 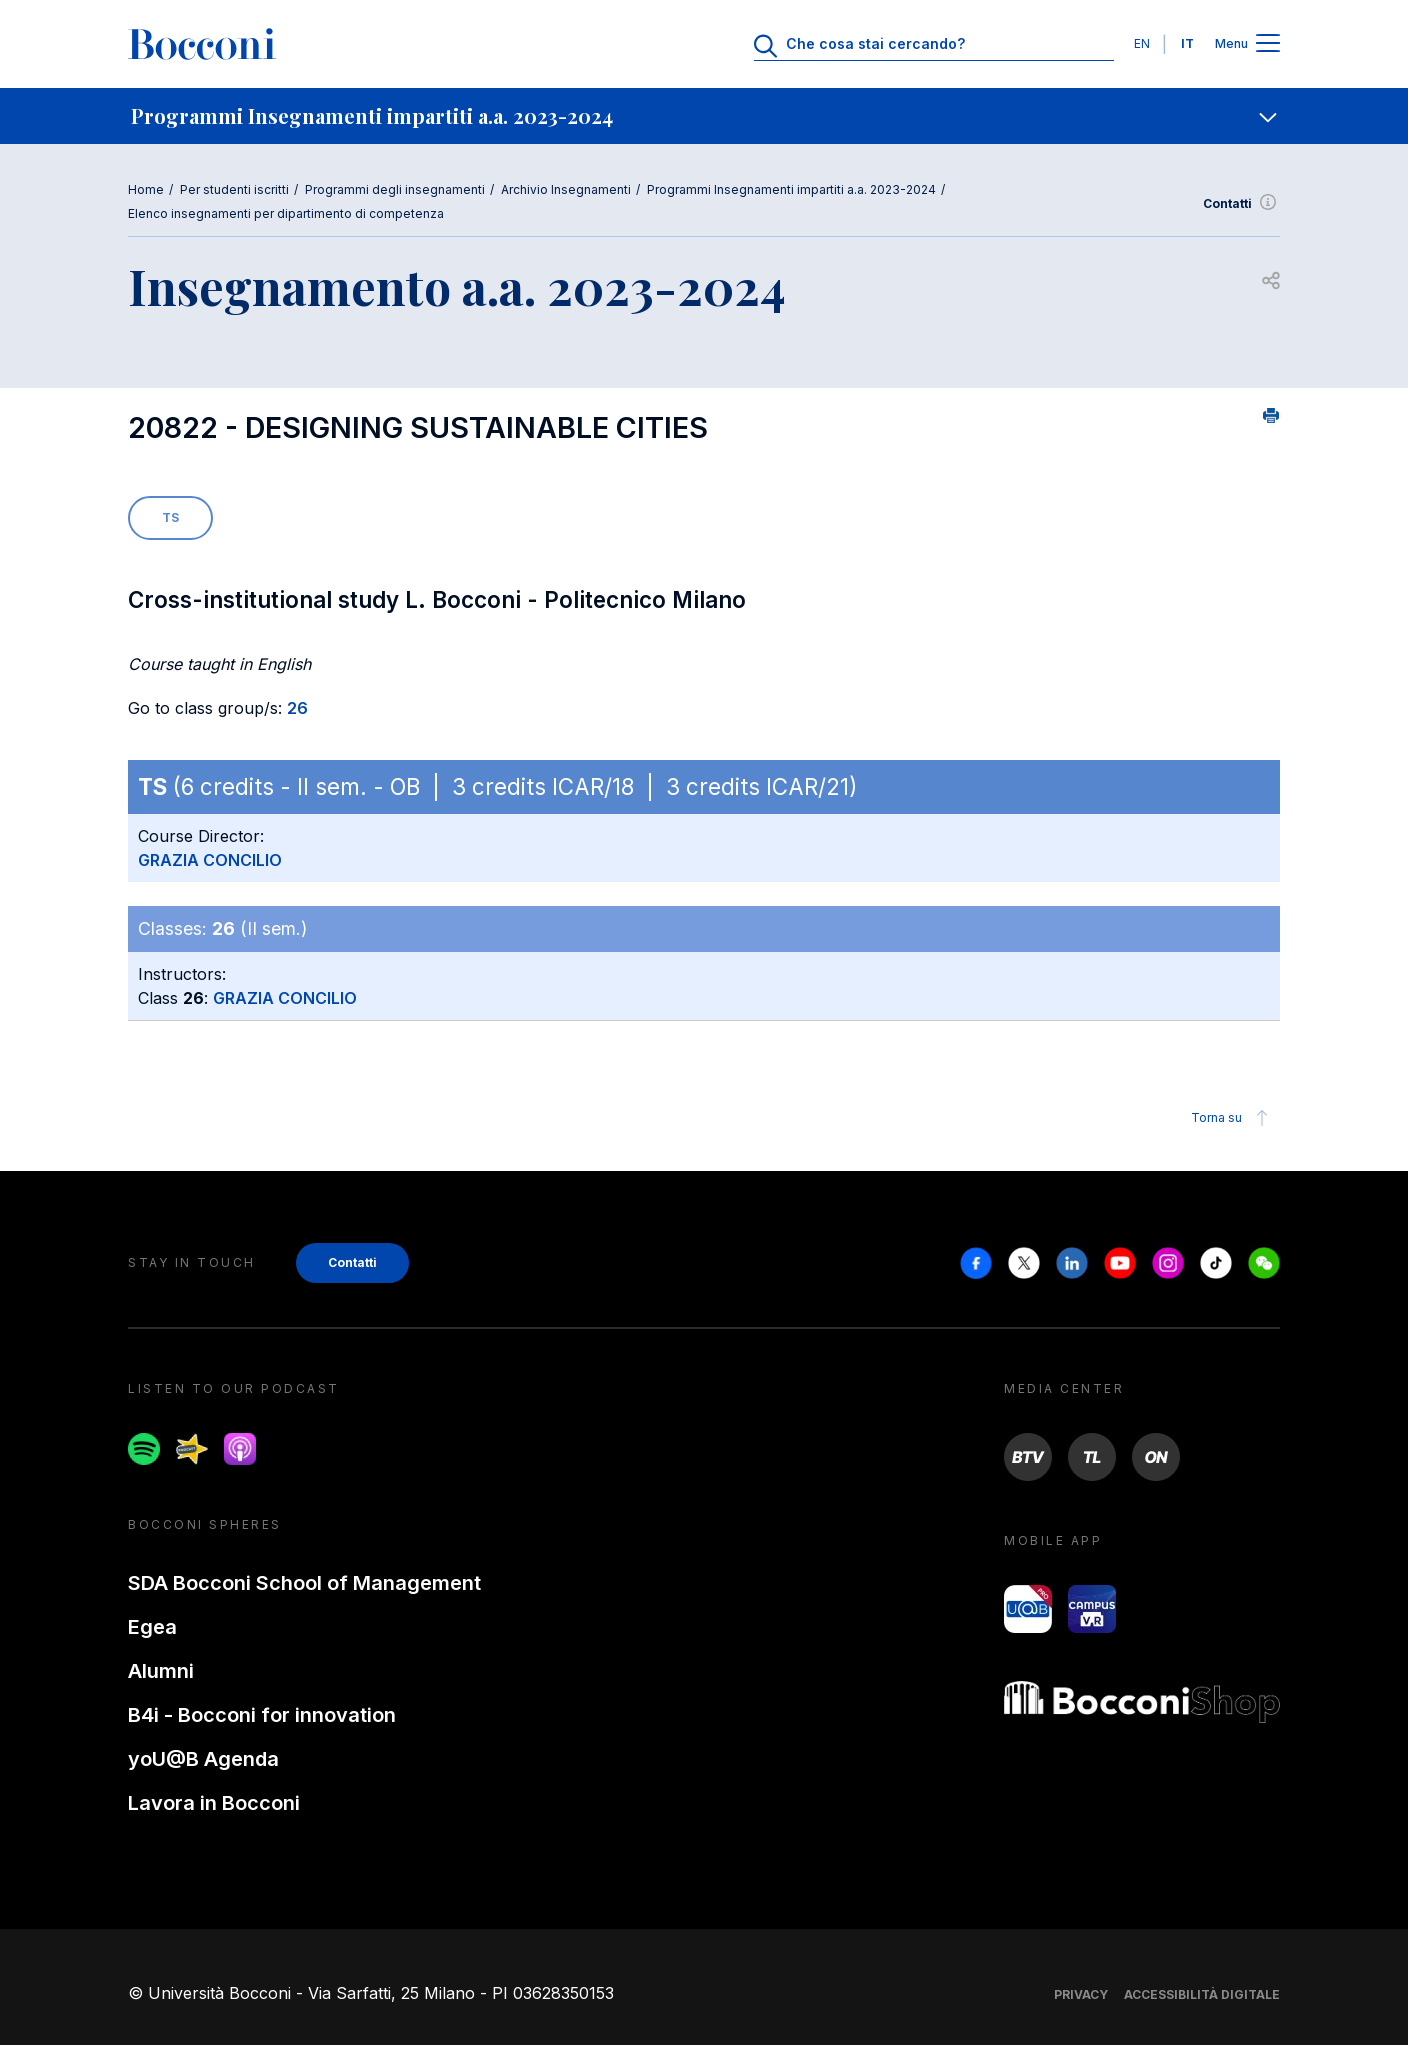 What do you see at coordinates (286, 213) in the screenshot?
I see `Elenco insegnamenti per dipartimento di competenza` at bounding box center [286, 213].